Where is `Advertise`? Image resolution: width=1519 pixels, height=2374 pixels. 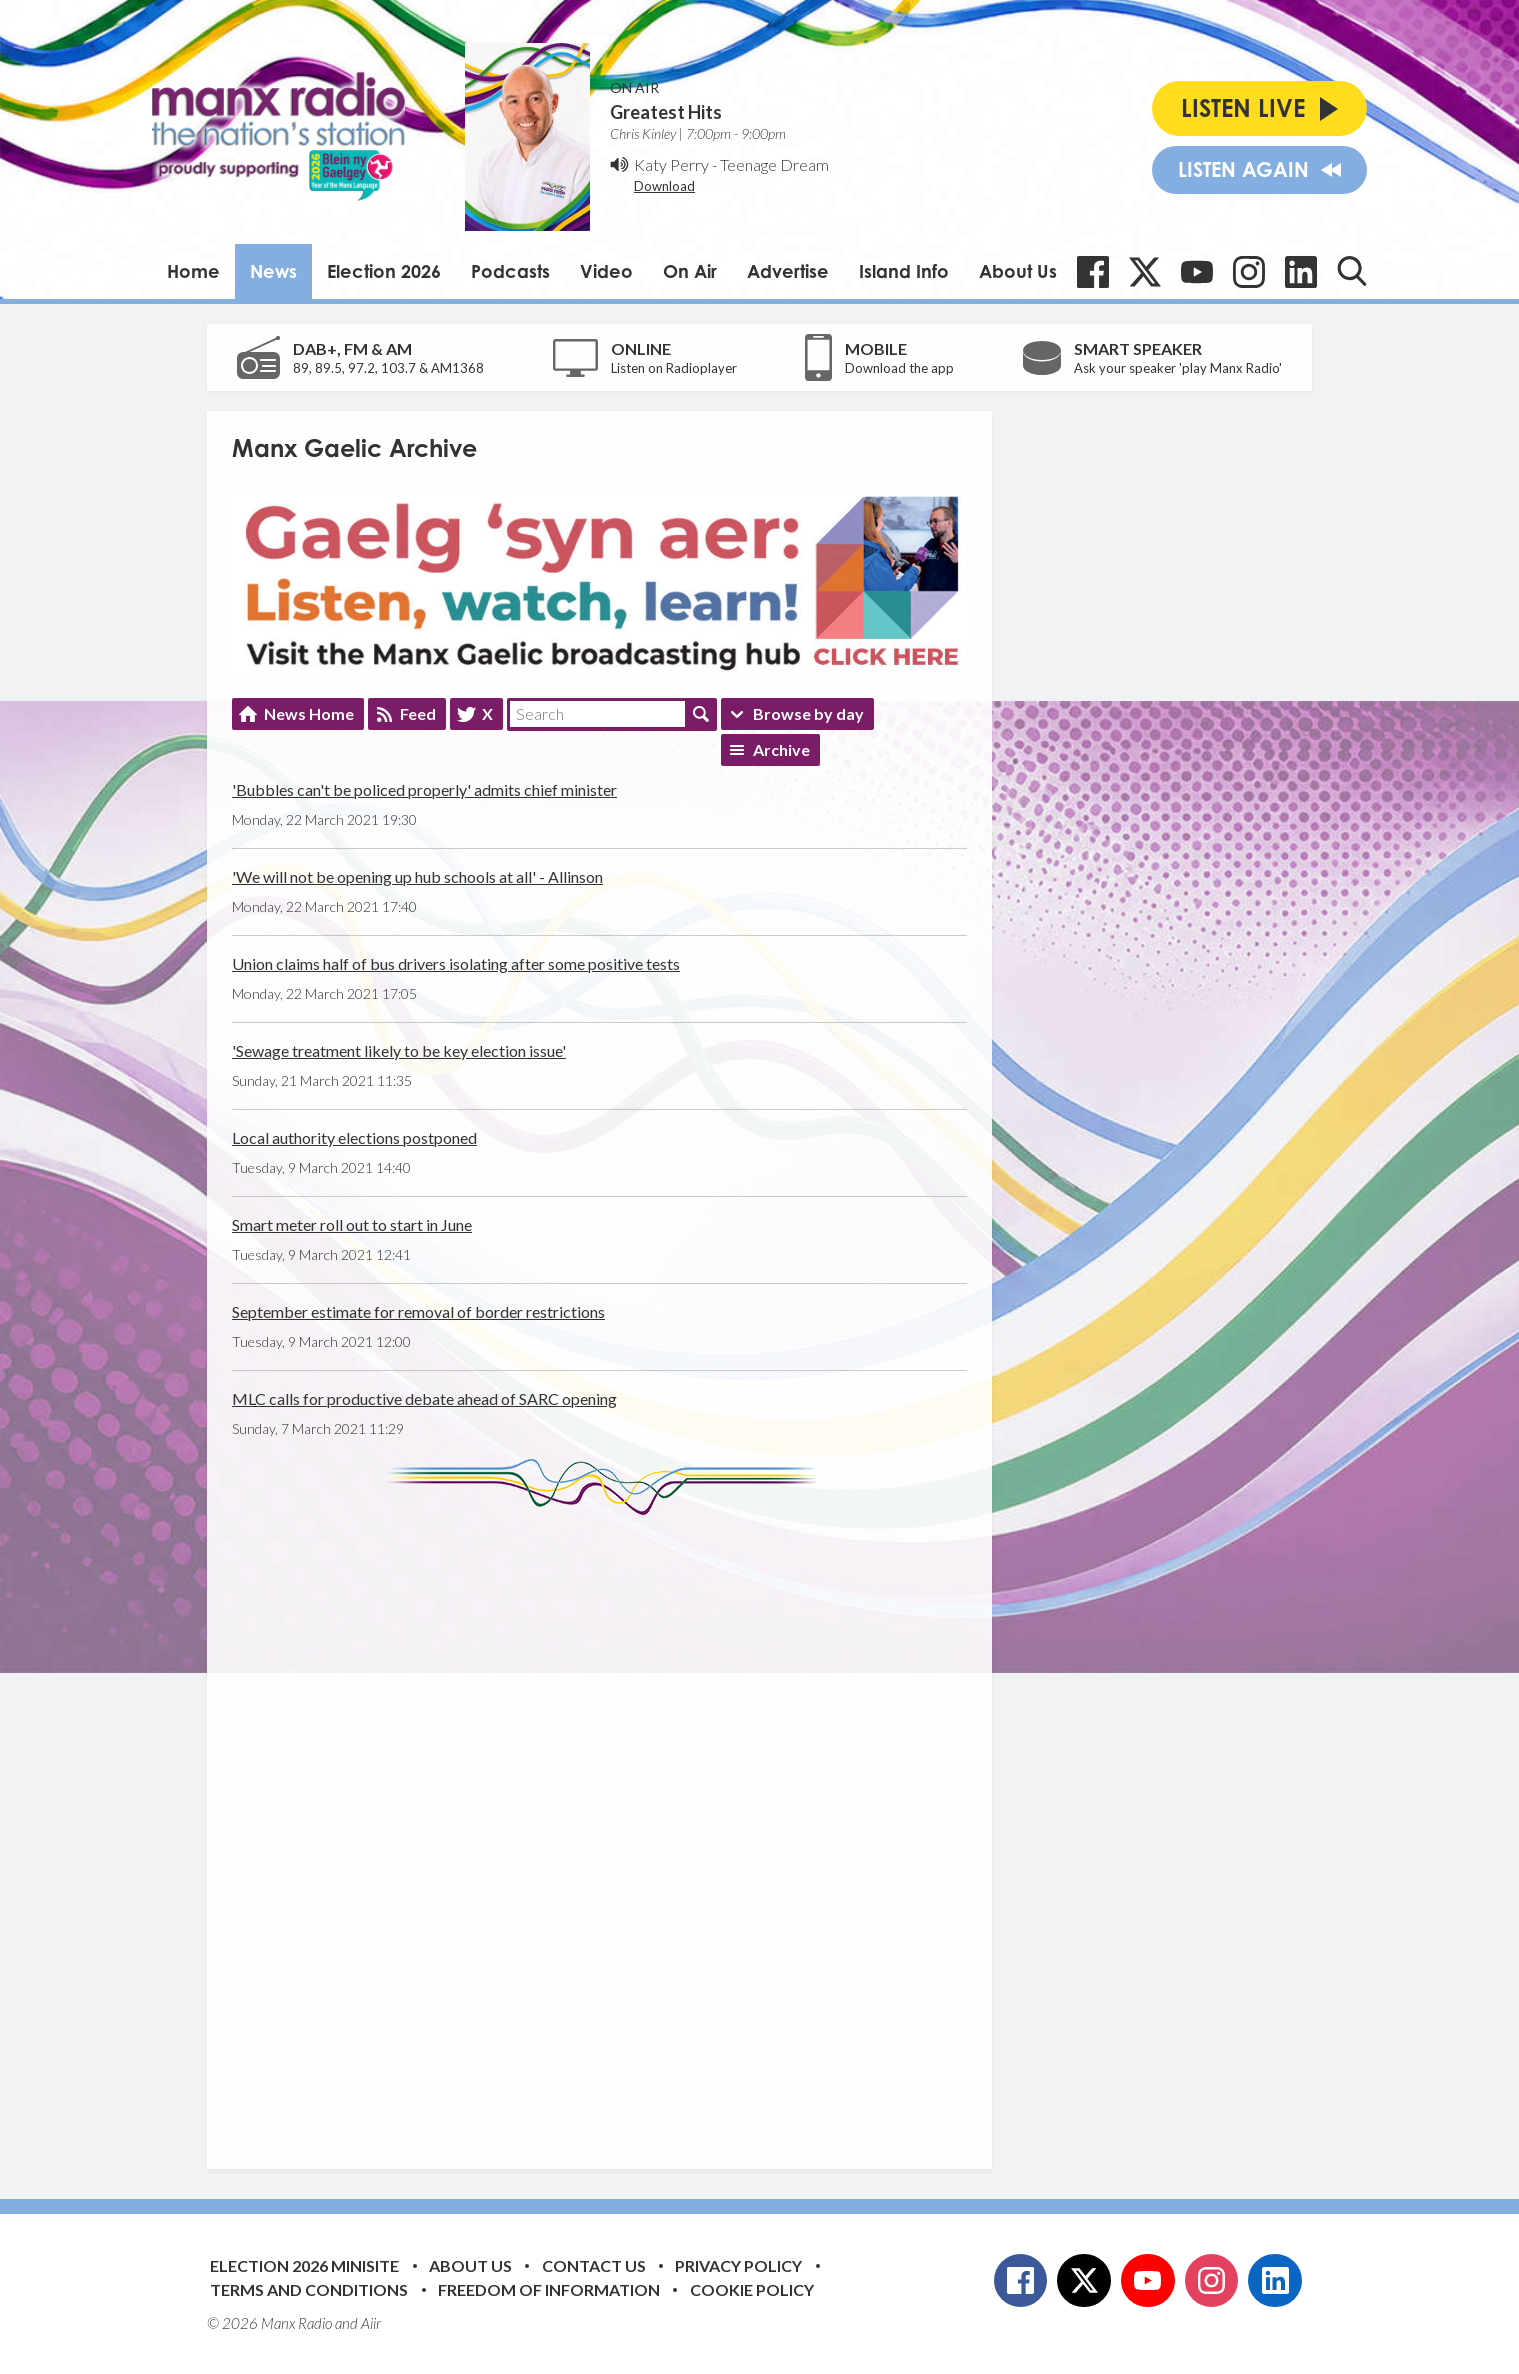 Advertise is located at coordinates (788, 271).